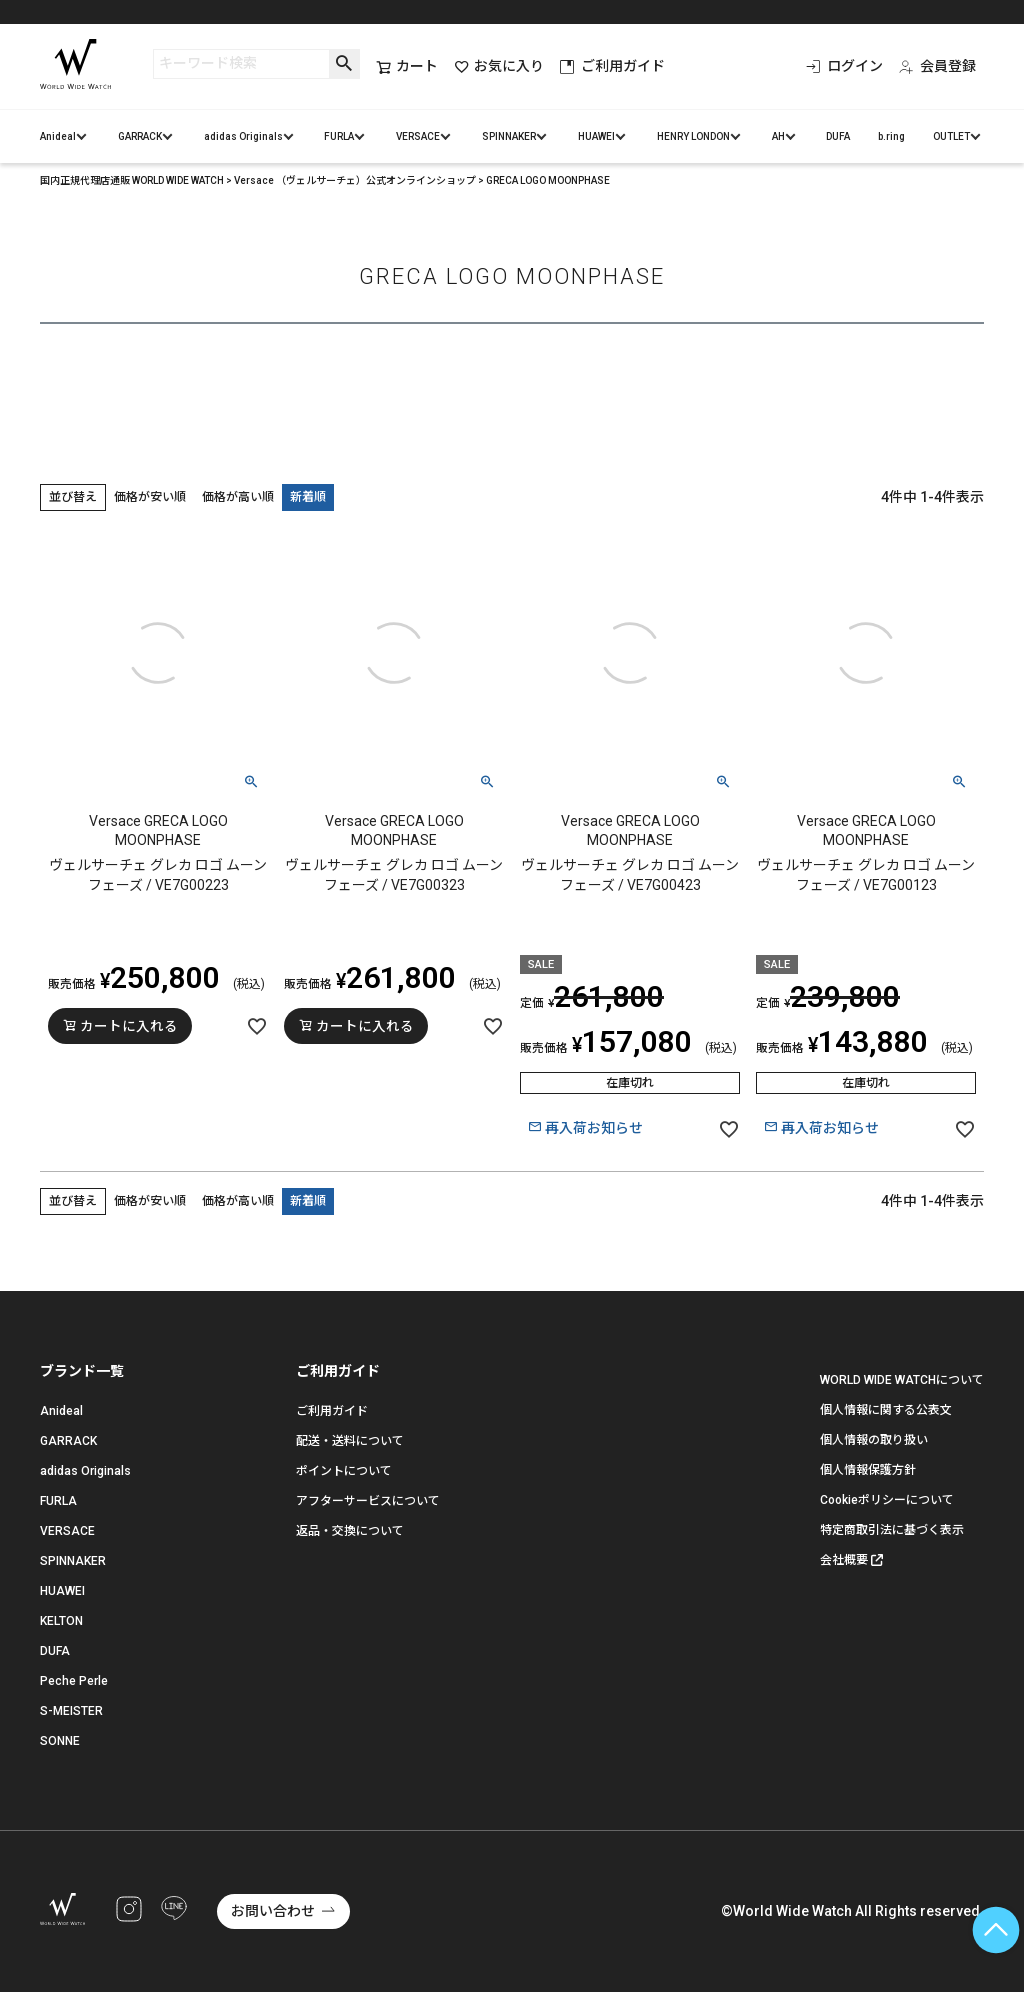 The image size is (1024, 1992). Describe the element at coordinates (612, 66) in the screenshot. I see `ご利用ガイド` at that location.